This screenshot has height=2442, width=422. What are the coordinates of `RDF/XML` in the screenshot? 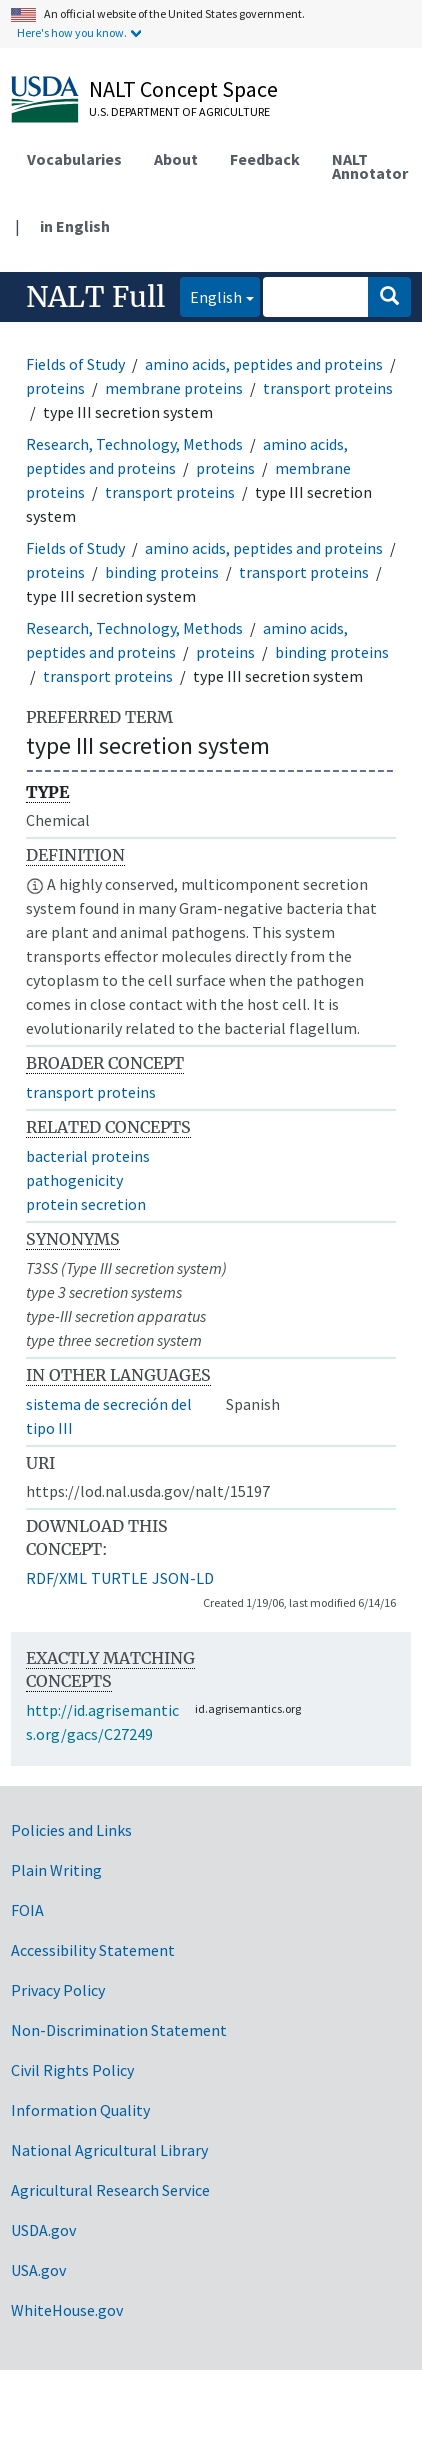 It's located at (56, 1578).